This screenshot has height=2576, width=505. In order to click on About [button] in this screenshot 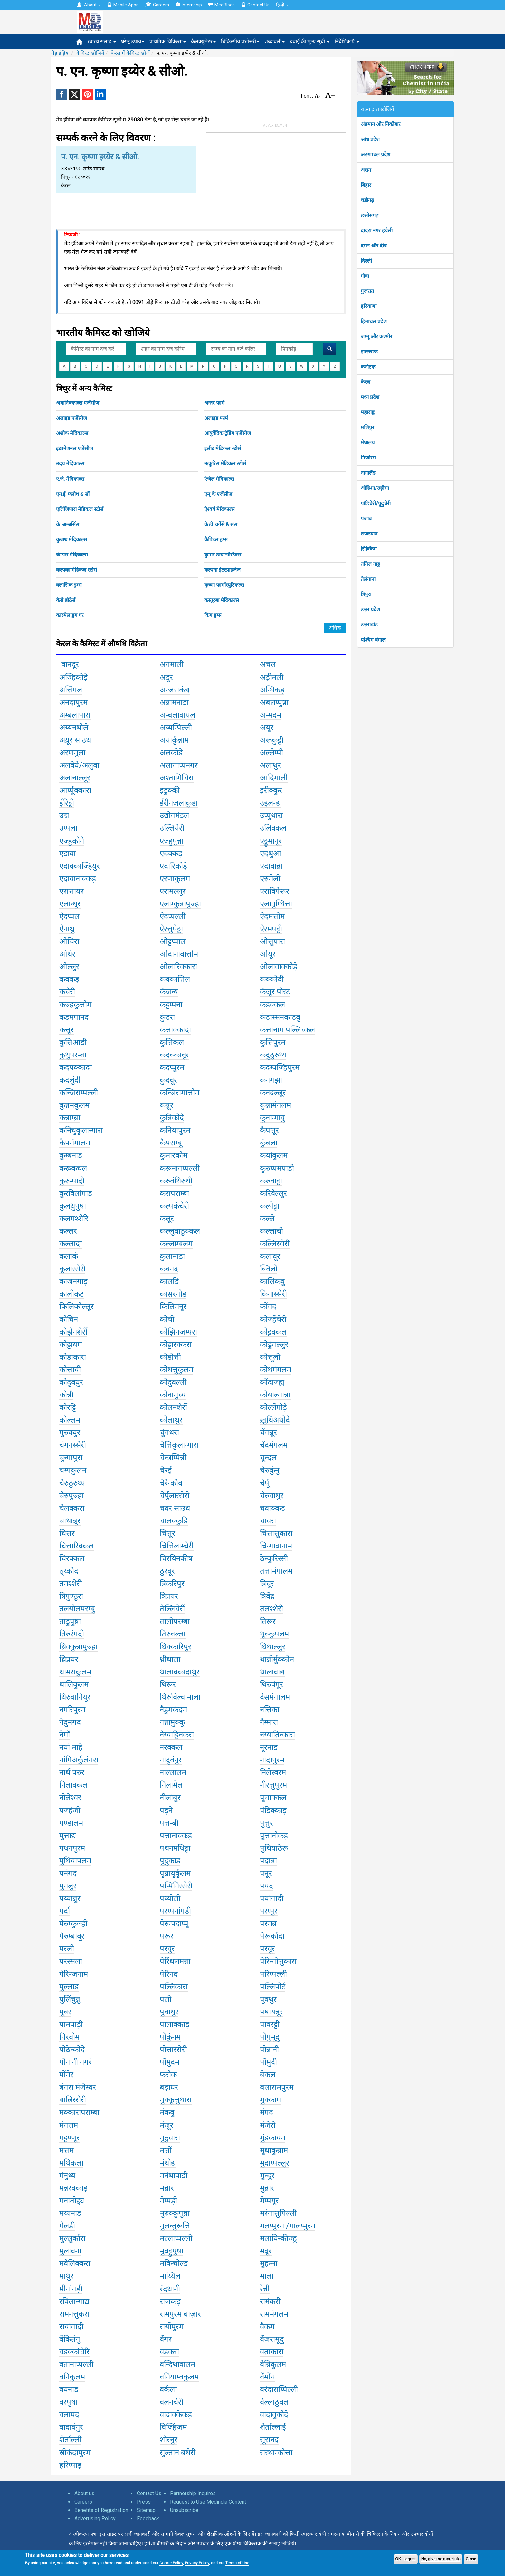, I will do `click(89, 4)`.